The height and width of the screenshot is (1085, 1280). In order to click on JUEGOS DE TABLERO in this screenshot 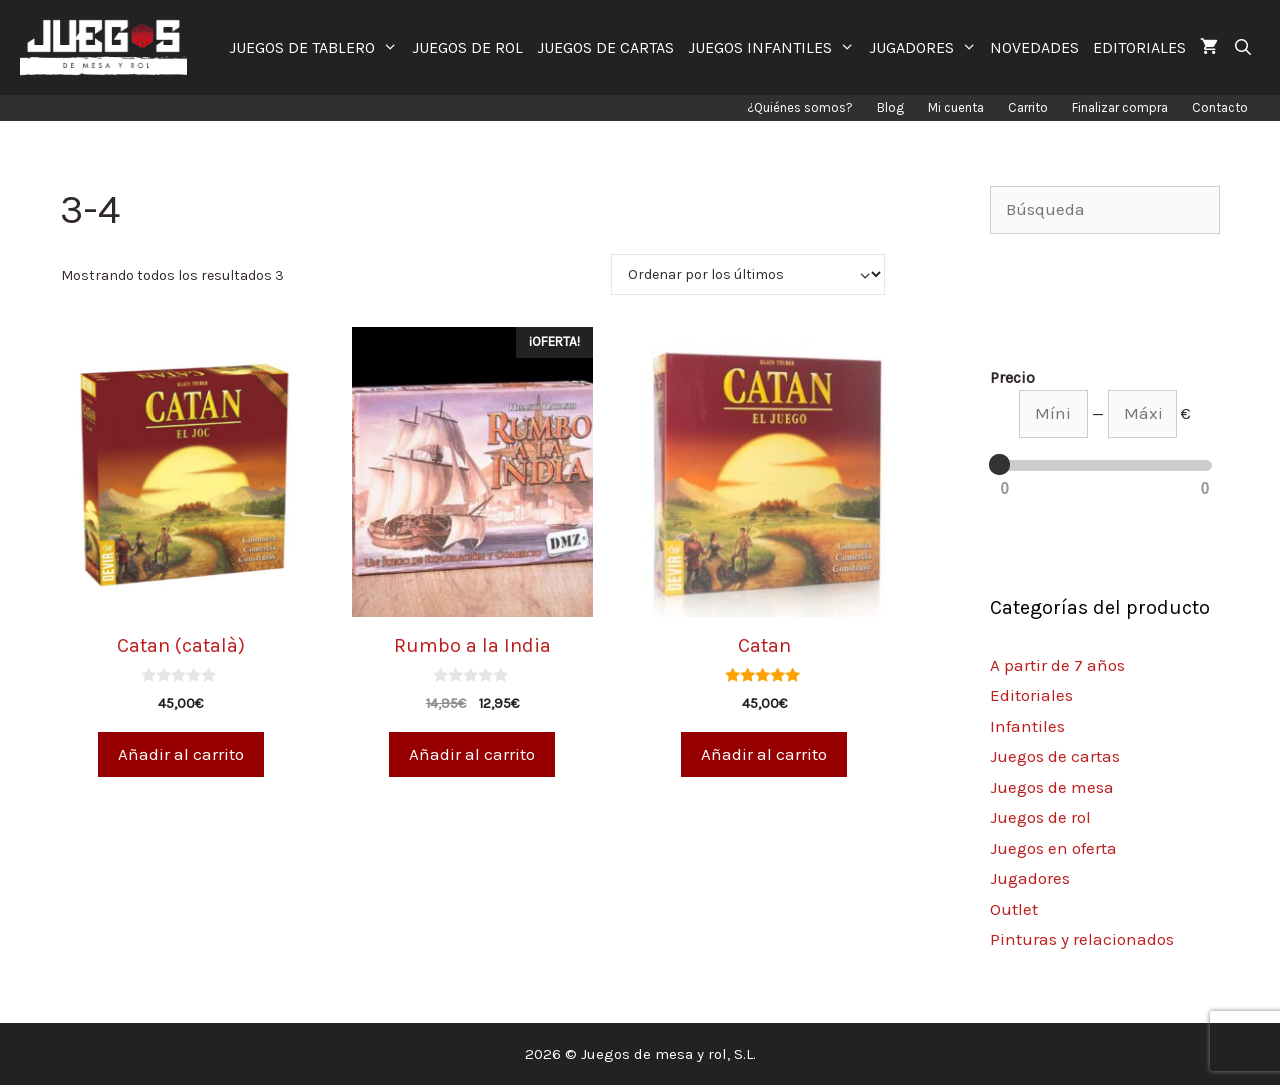, I will do `click(317, 47)`.